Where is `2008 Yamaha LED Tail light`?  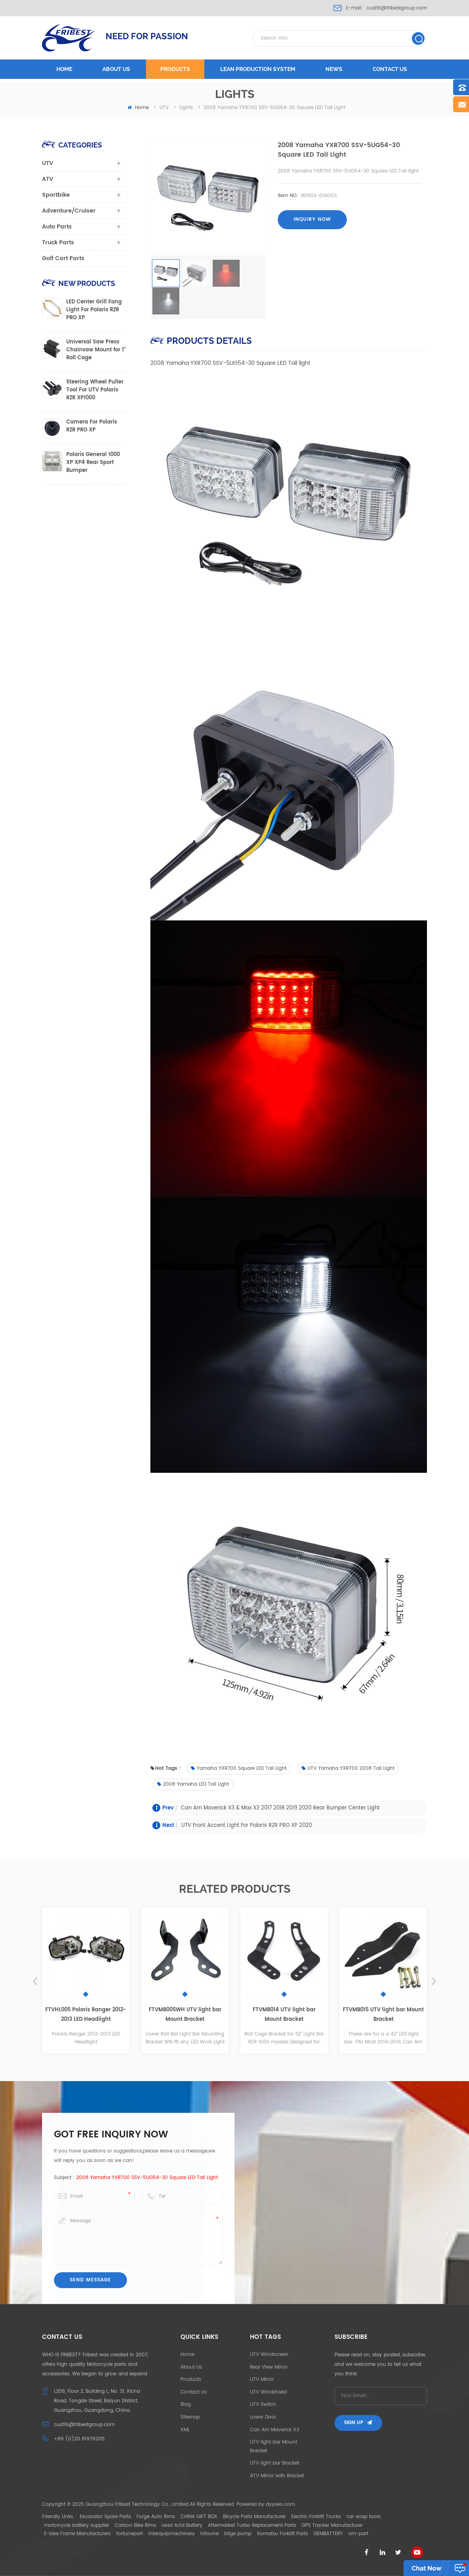
2008 Yamaha LED Tail light is located at coordinates (193, 1784).